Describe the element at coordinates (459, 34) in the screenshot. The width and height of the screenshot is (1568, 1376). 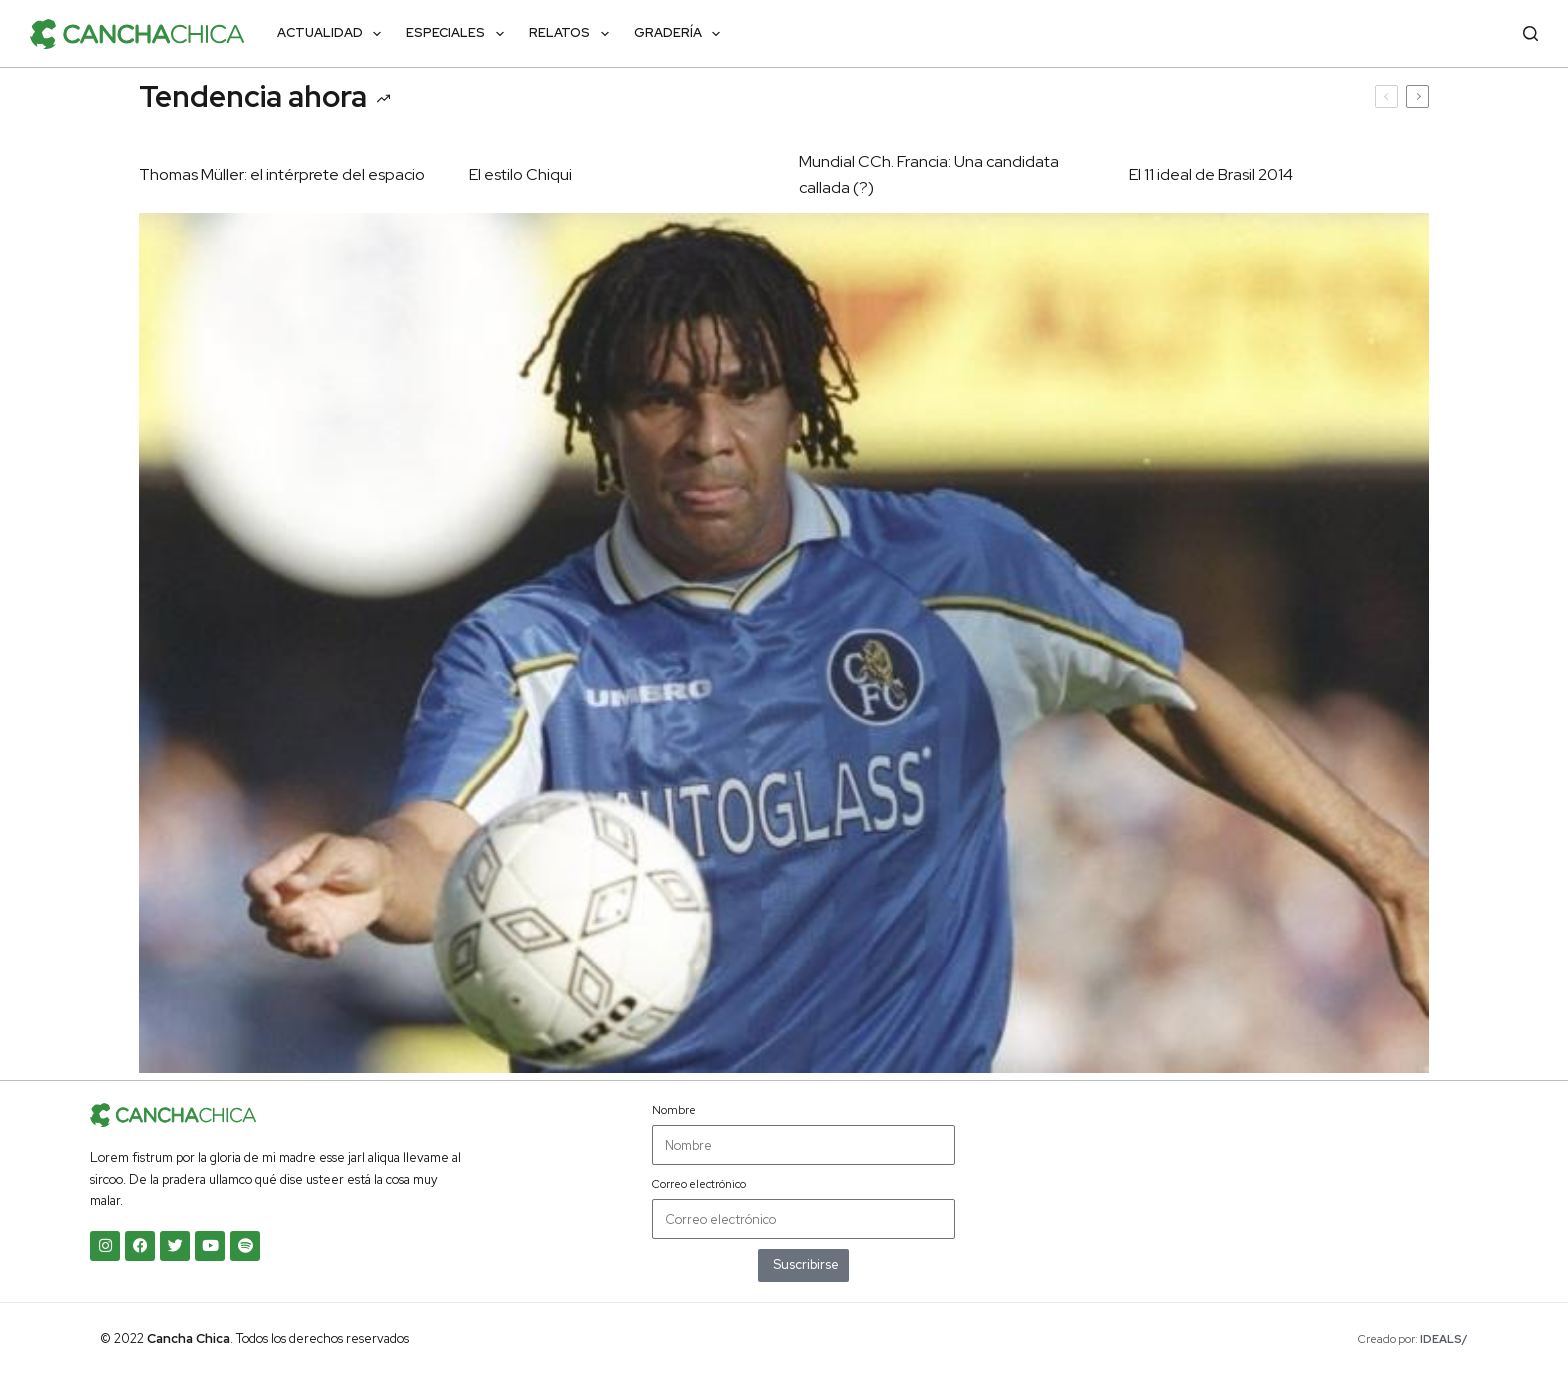
I see `Especiales` at that location.